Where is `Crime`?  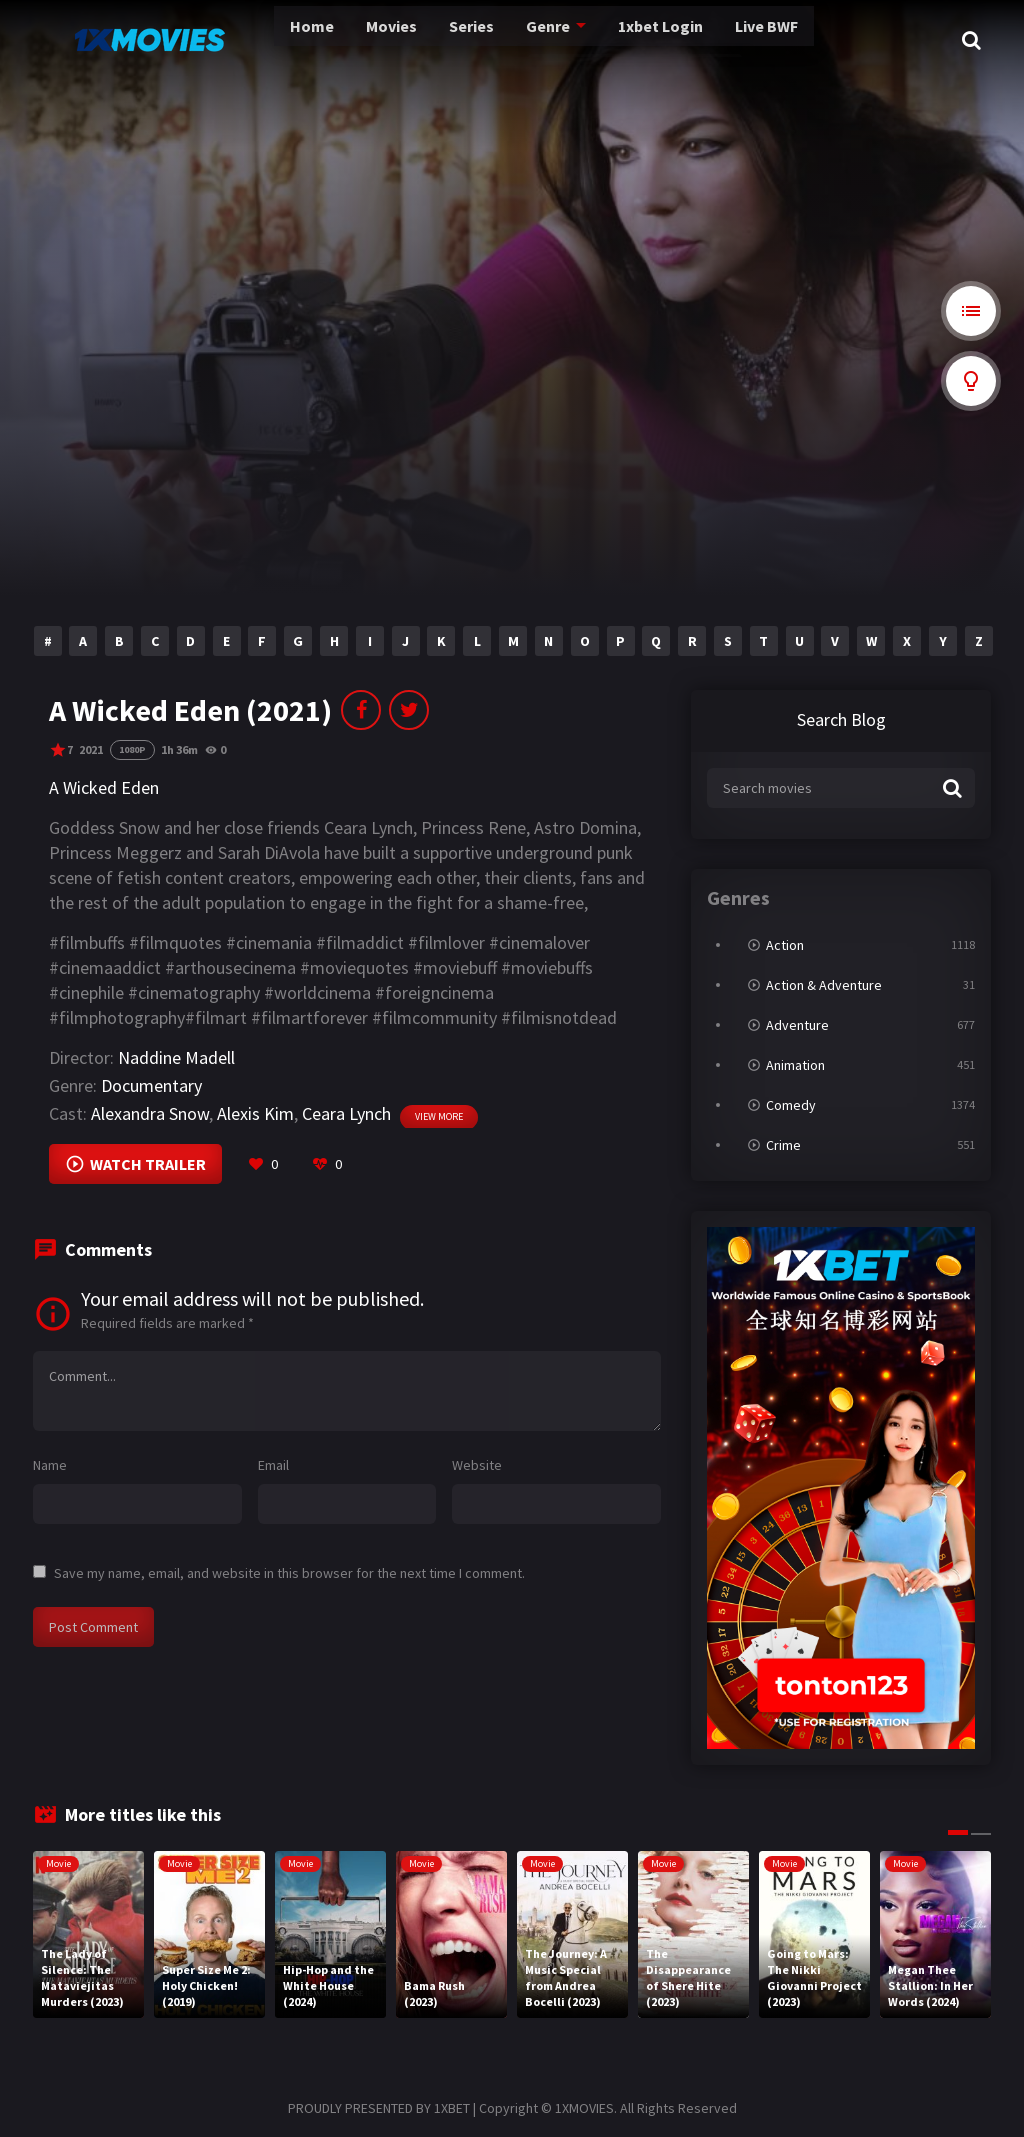
Crime is located at coordinates (783, 1145).